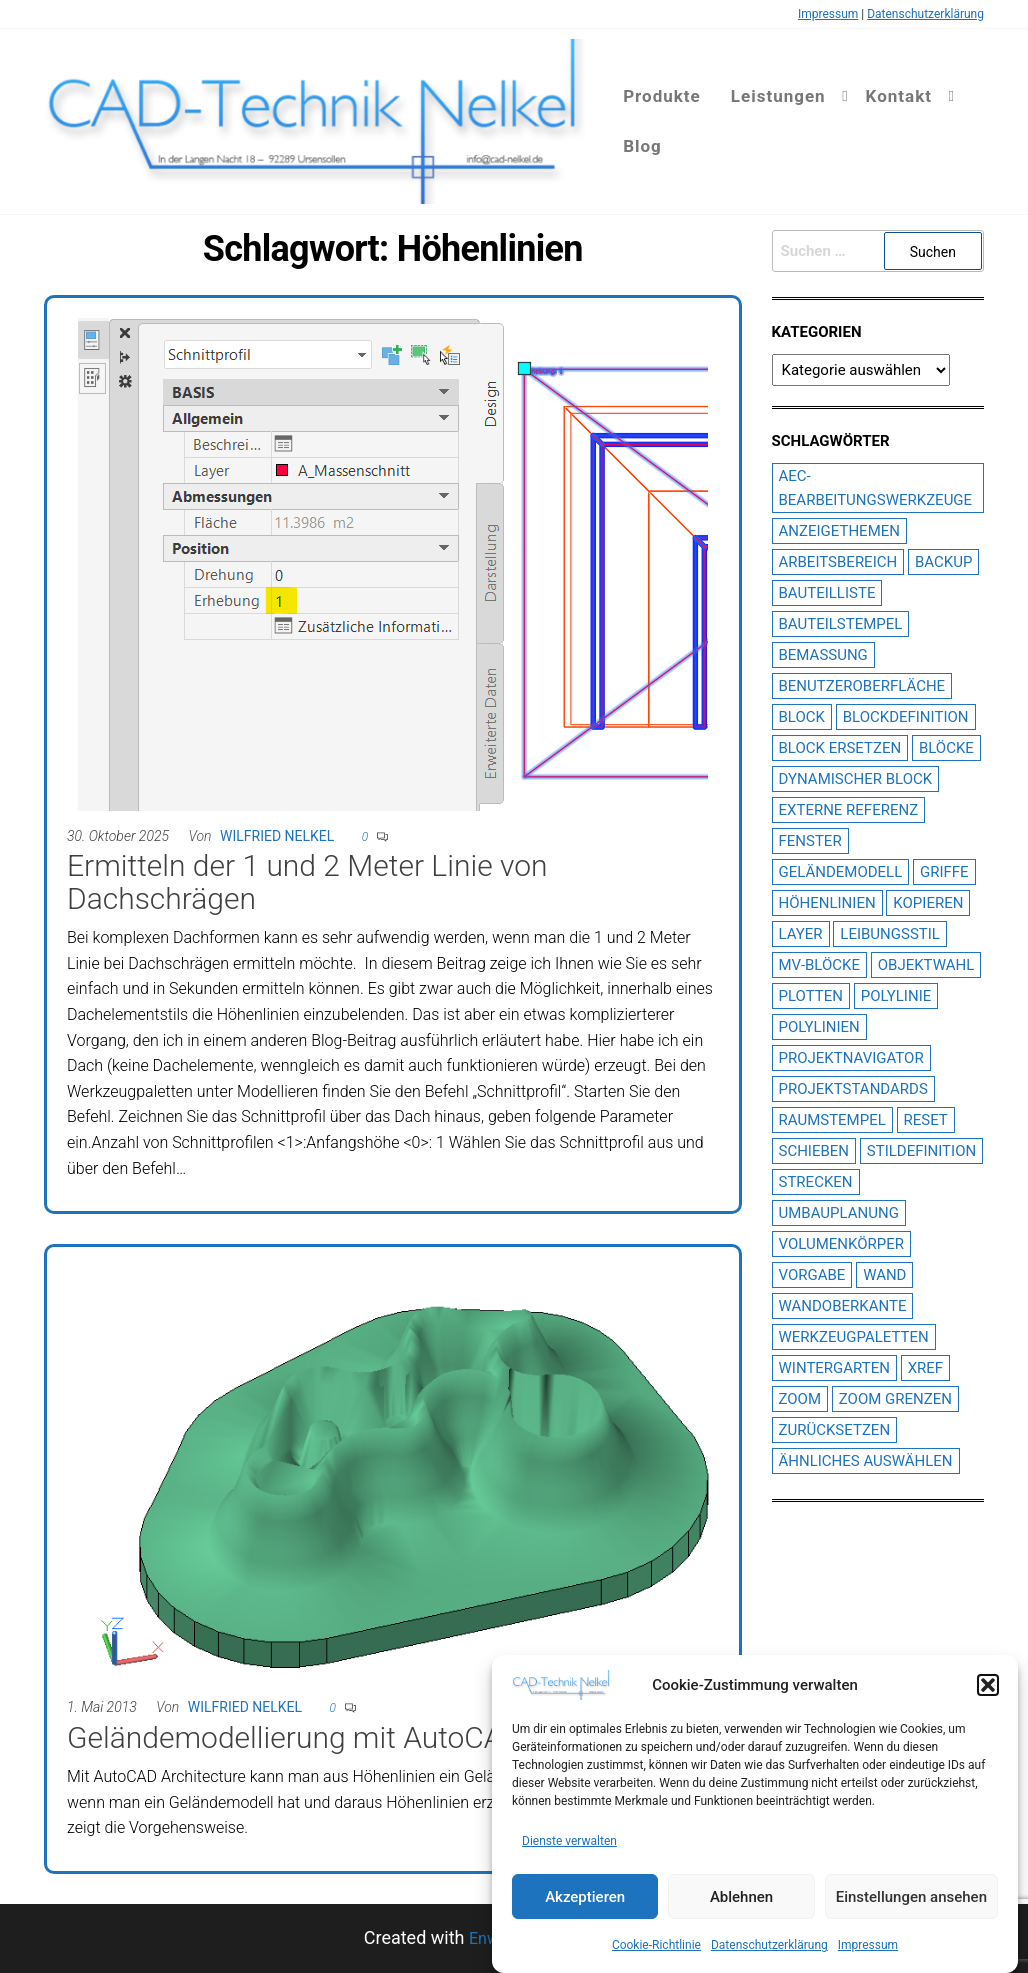  I want to click on Datenschutzerklärung, so click(769, 1945).